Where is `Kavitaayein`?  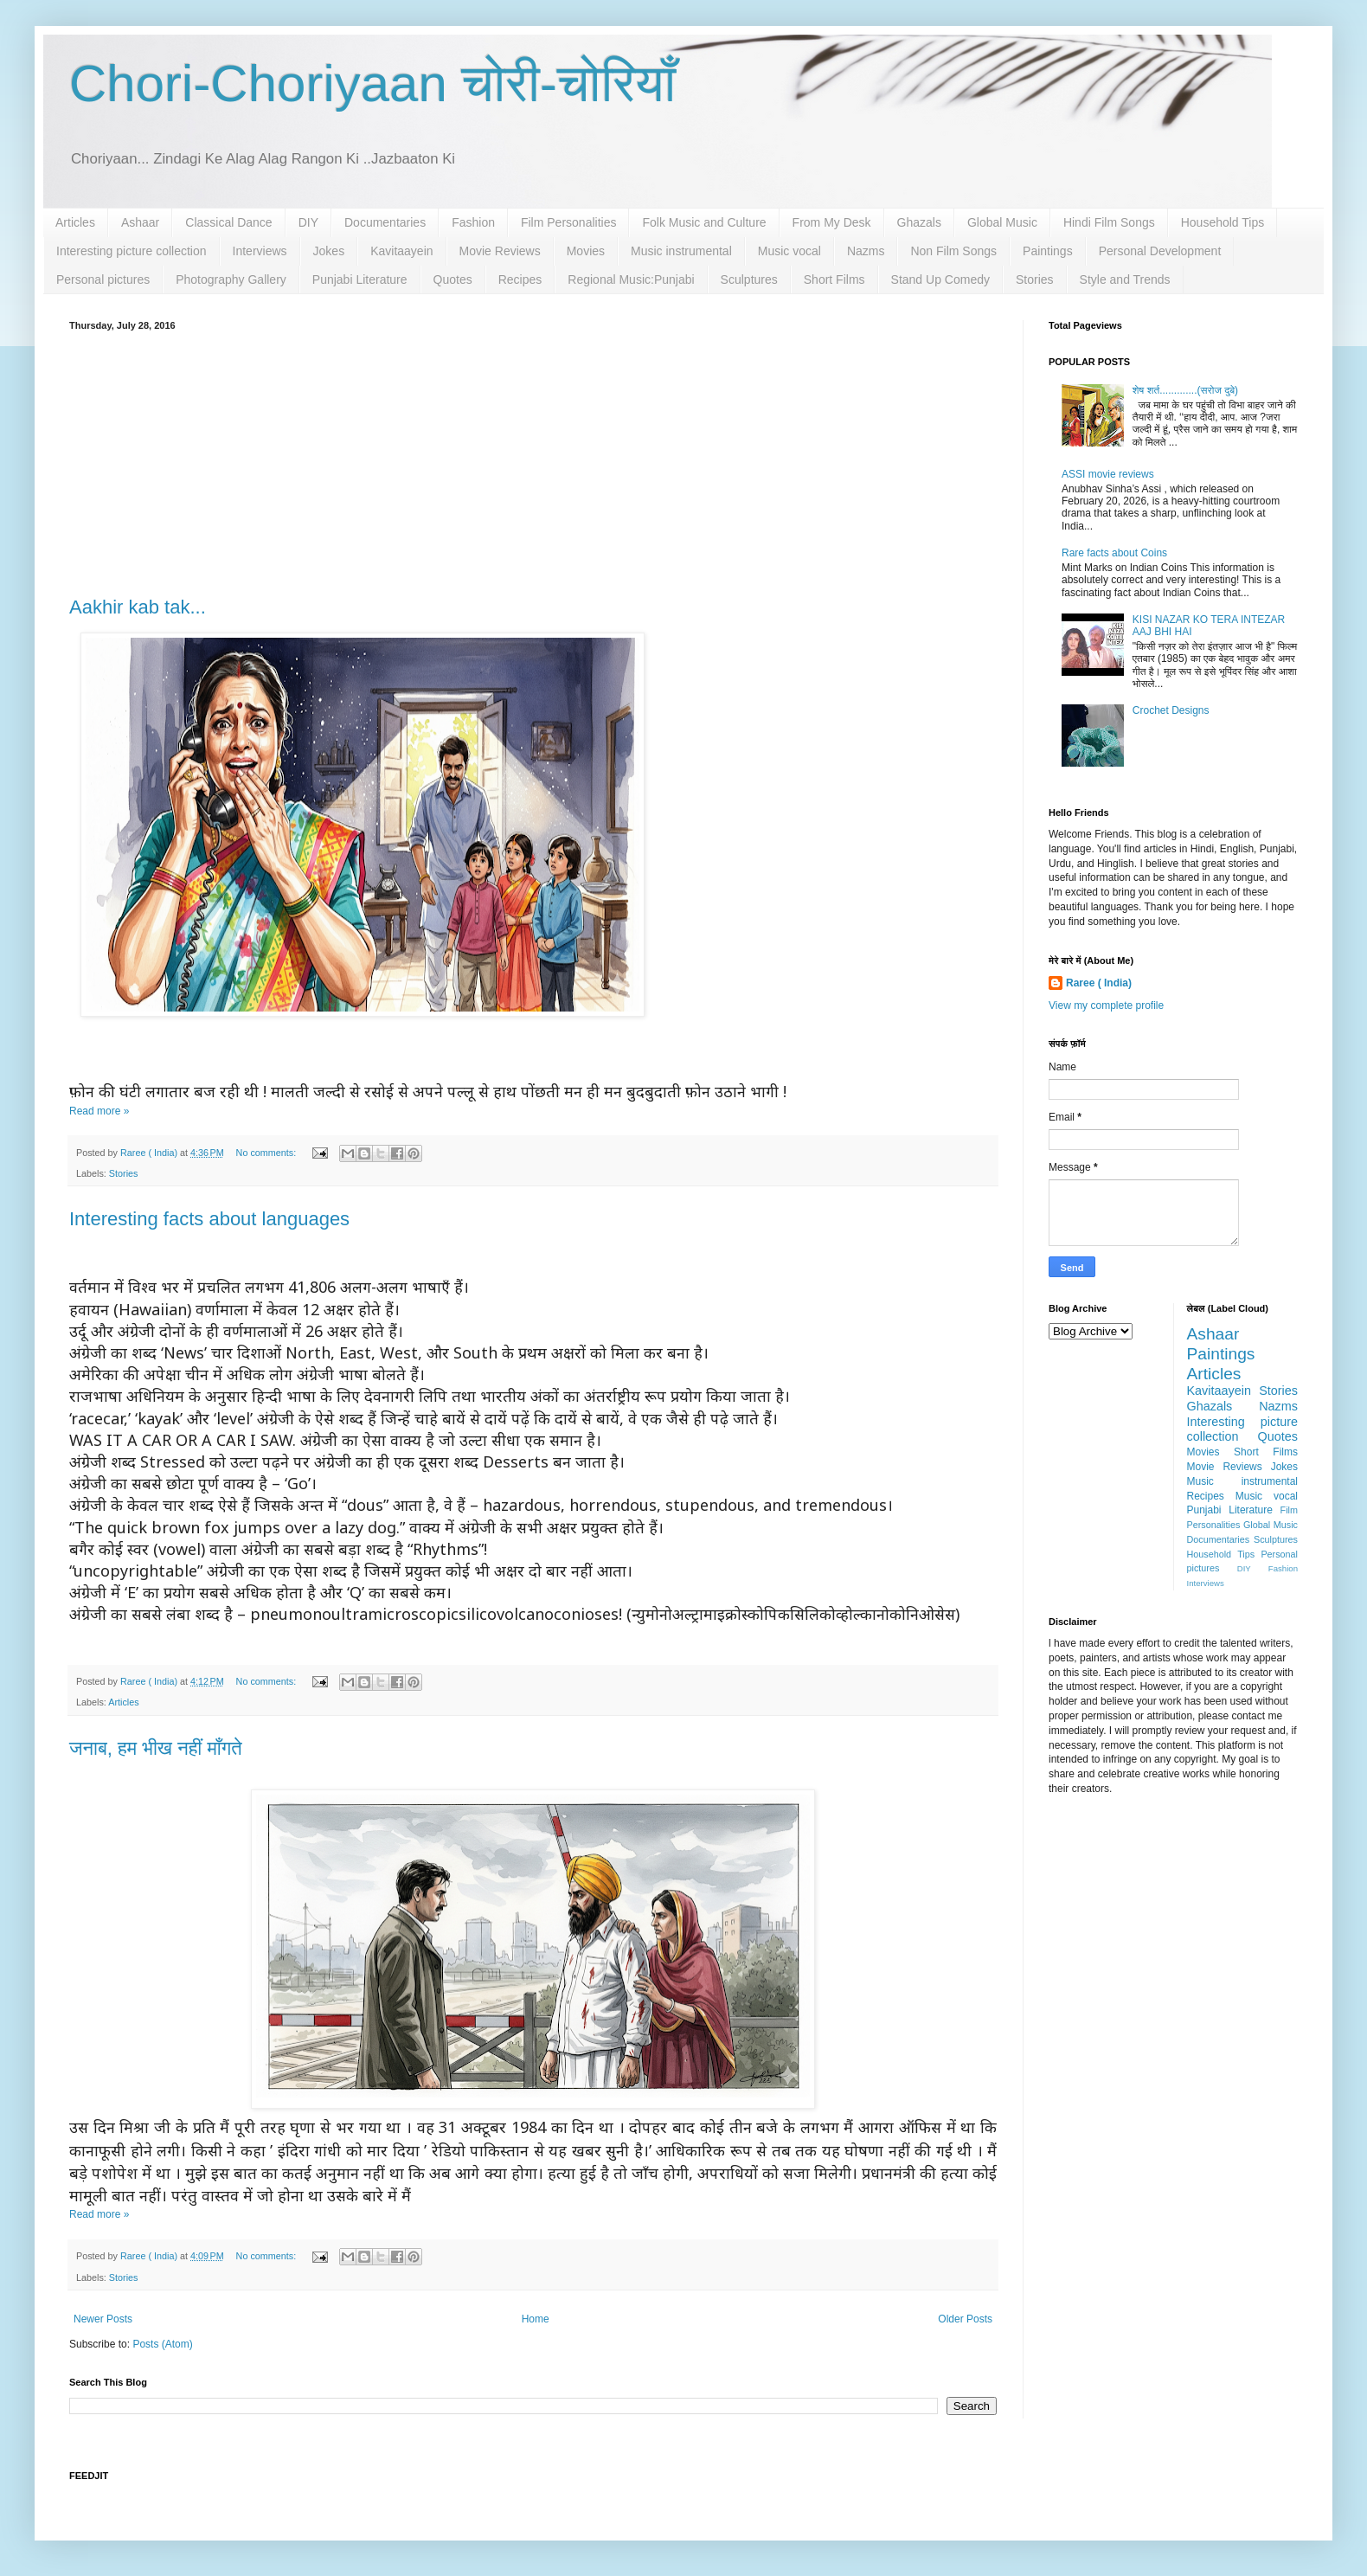
Kavitaayein is located at coordinates (401, 251).